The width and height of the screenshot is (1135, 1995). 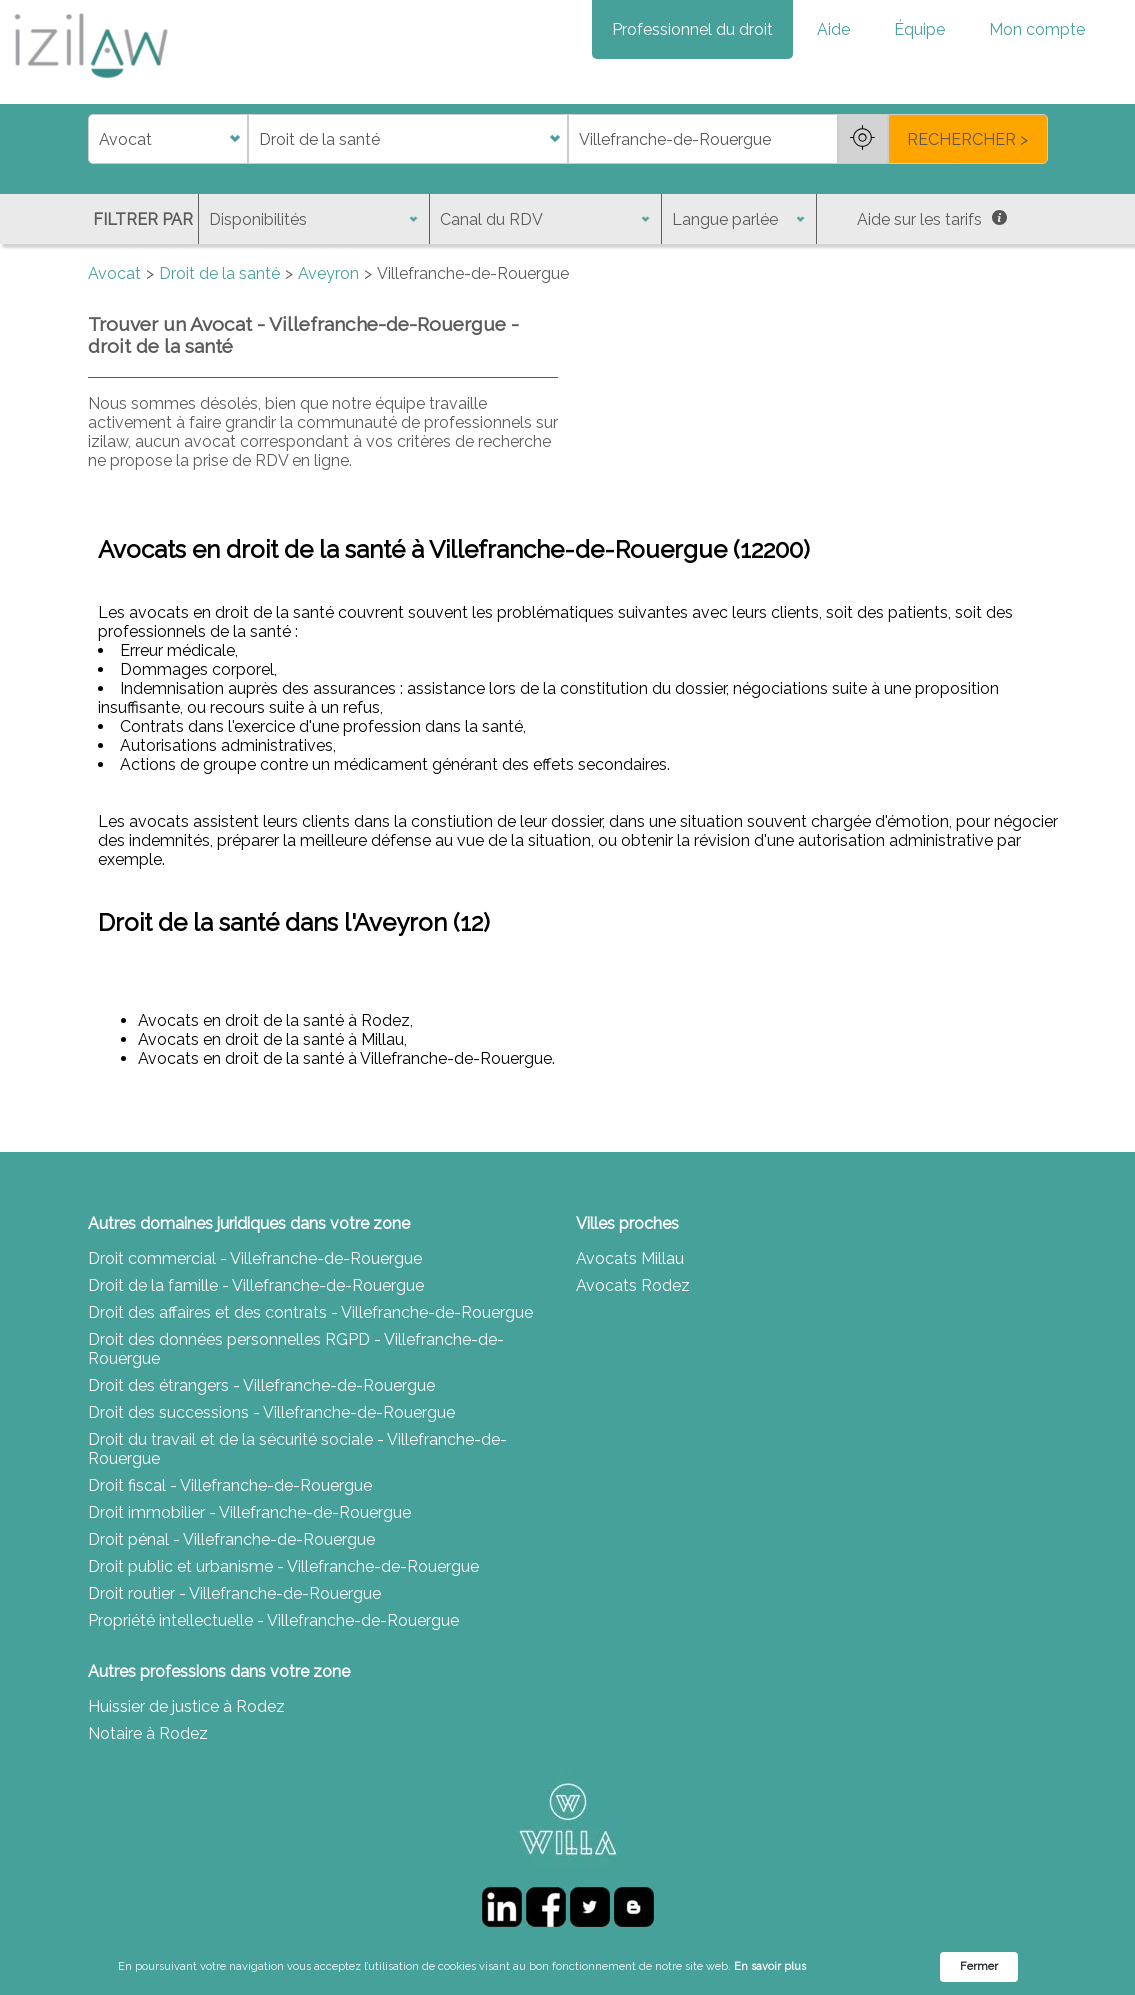 What do you see at coordinates (234, 1593) in the screenshot?
I see `Droit routier - Villefranche-de-Rouergue` at bounding box center [234, 1593].